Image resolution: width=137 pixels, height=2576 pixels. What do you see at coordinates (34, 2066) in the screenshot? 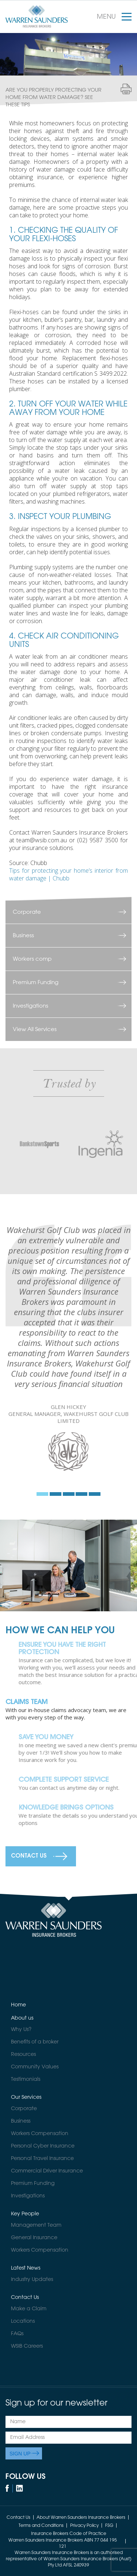
I see `Community Values` at bounding box center [34, 2066].